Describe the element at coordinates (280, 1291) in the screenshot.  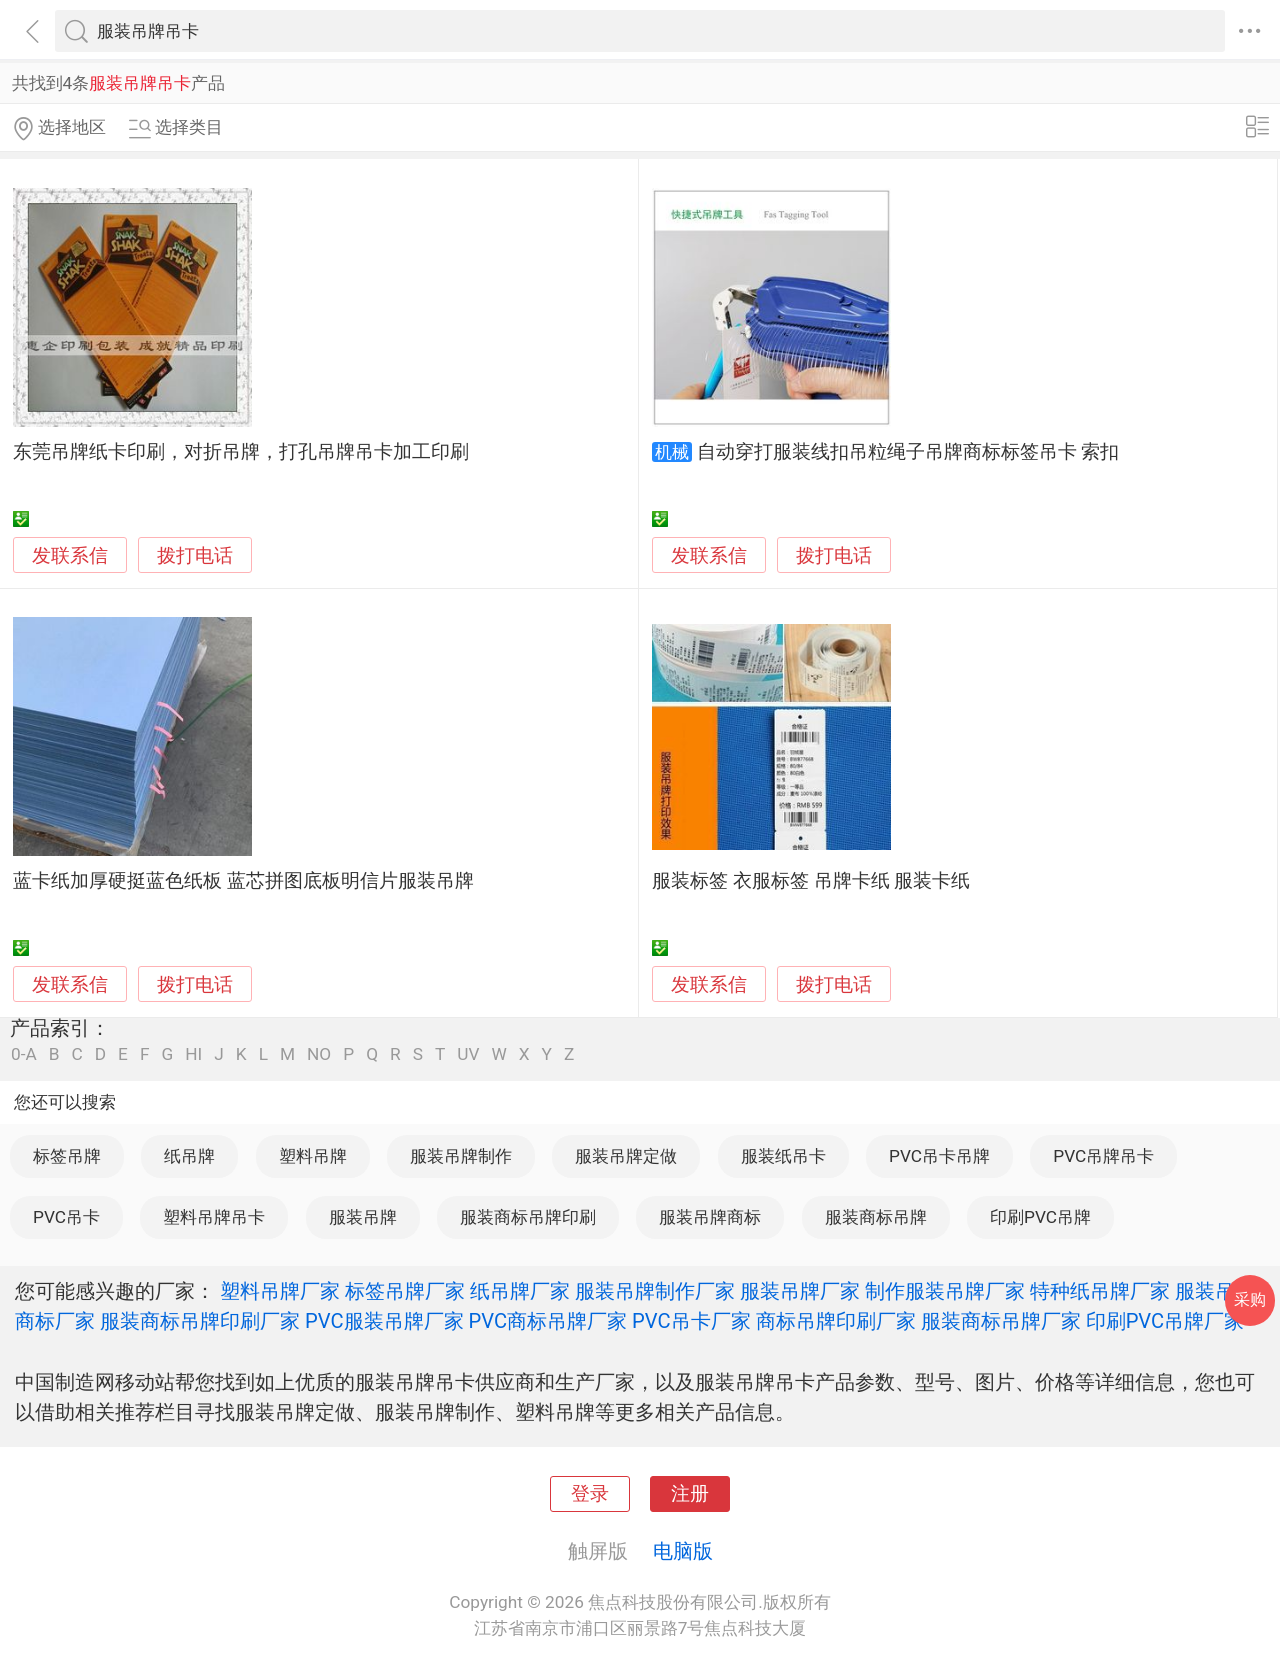
I see `塑料吊牌厂家` at that location.